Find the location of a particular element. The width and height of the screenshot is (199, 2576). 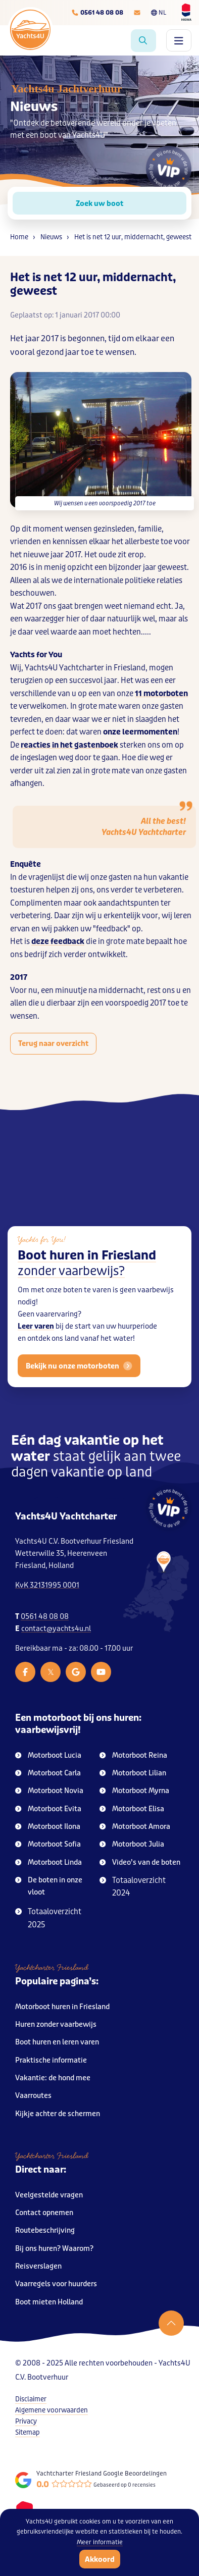

Motorboot Sofia is located at coordinates (48, 1844).